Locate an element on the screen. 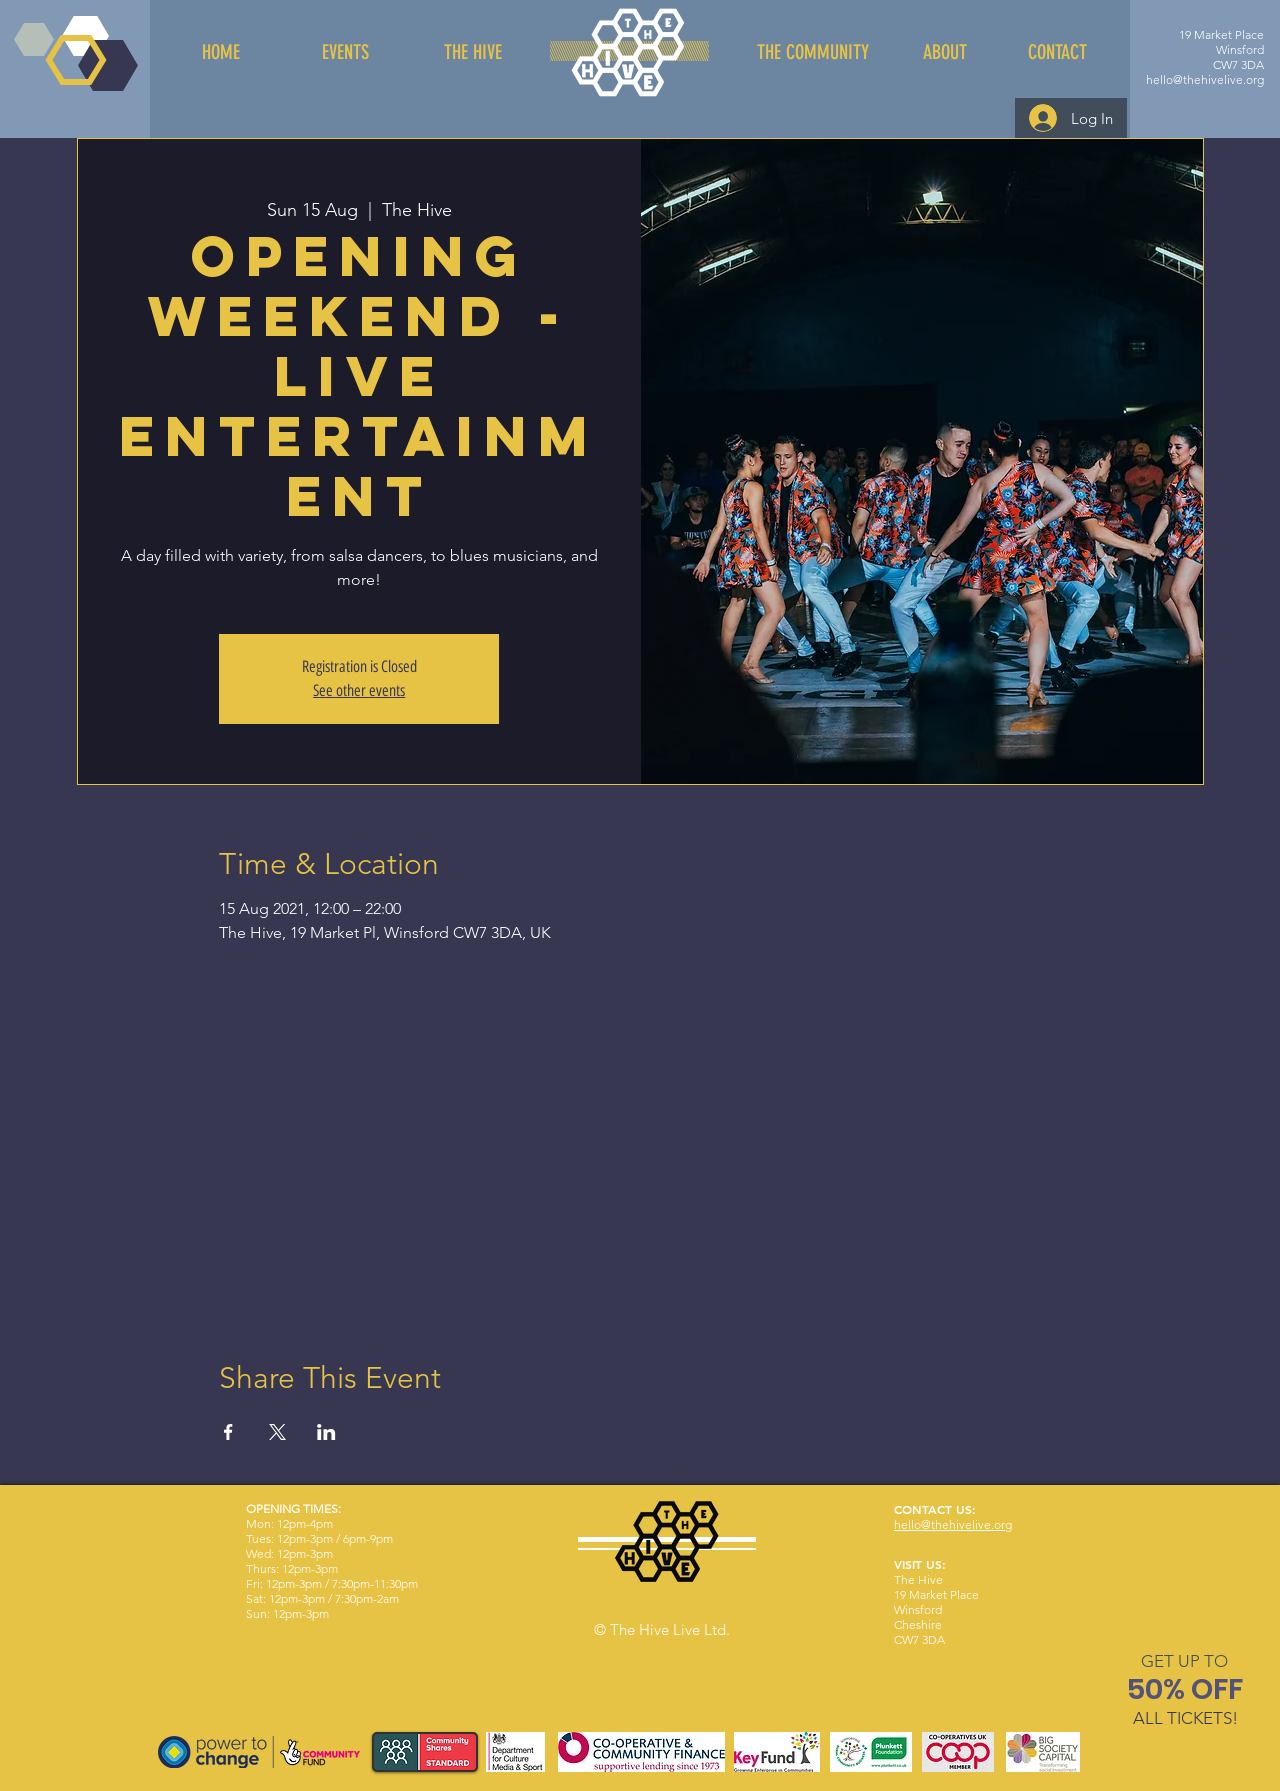 This screenshot has width=1280, height=1791. [button] is located at coordinates (1184, 1661).